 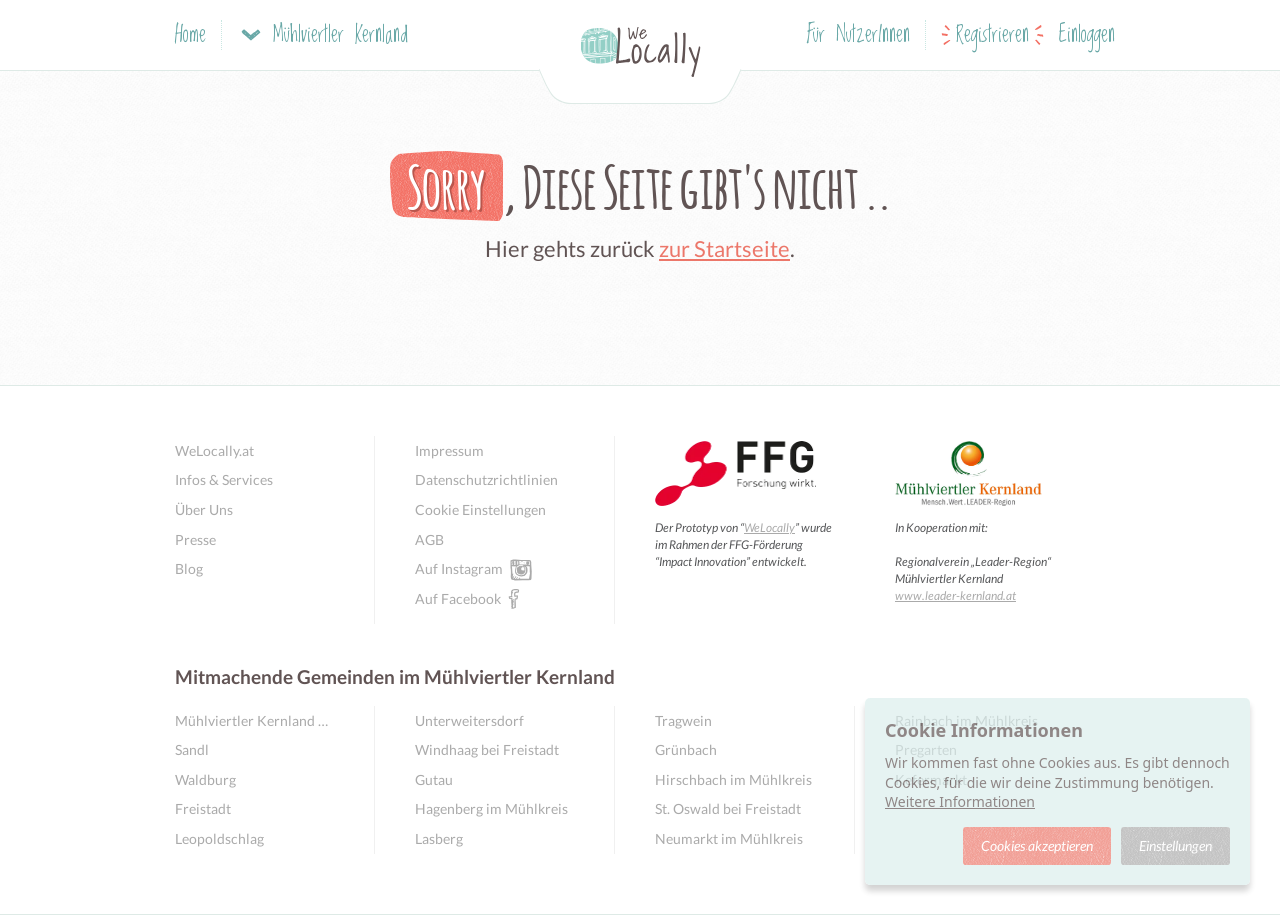 I want to click on Presse, so click(x=195, y=539).